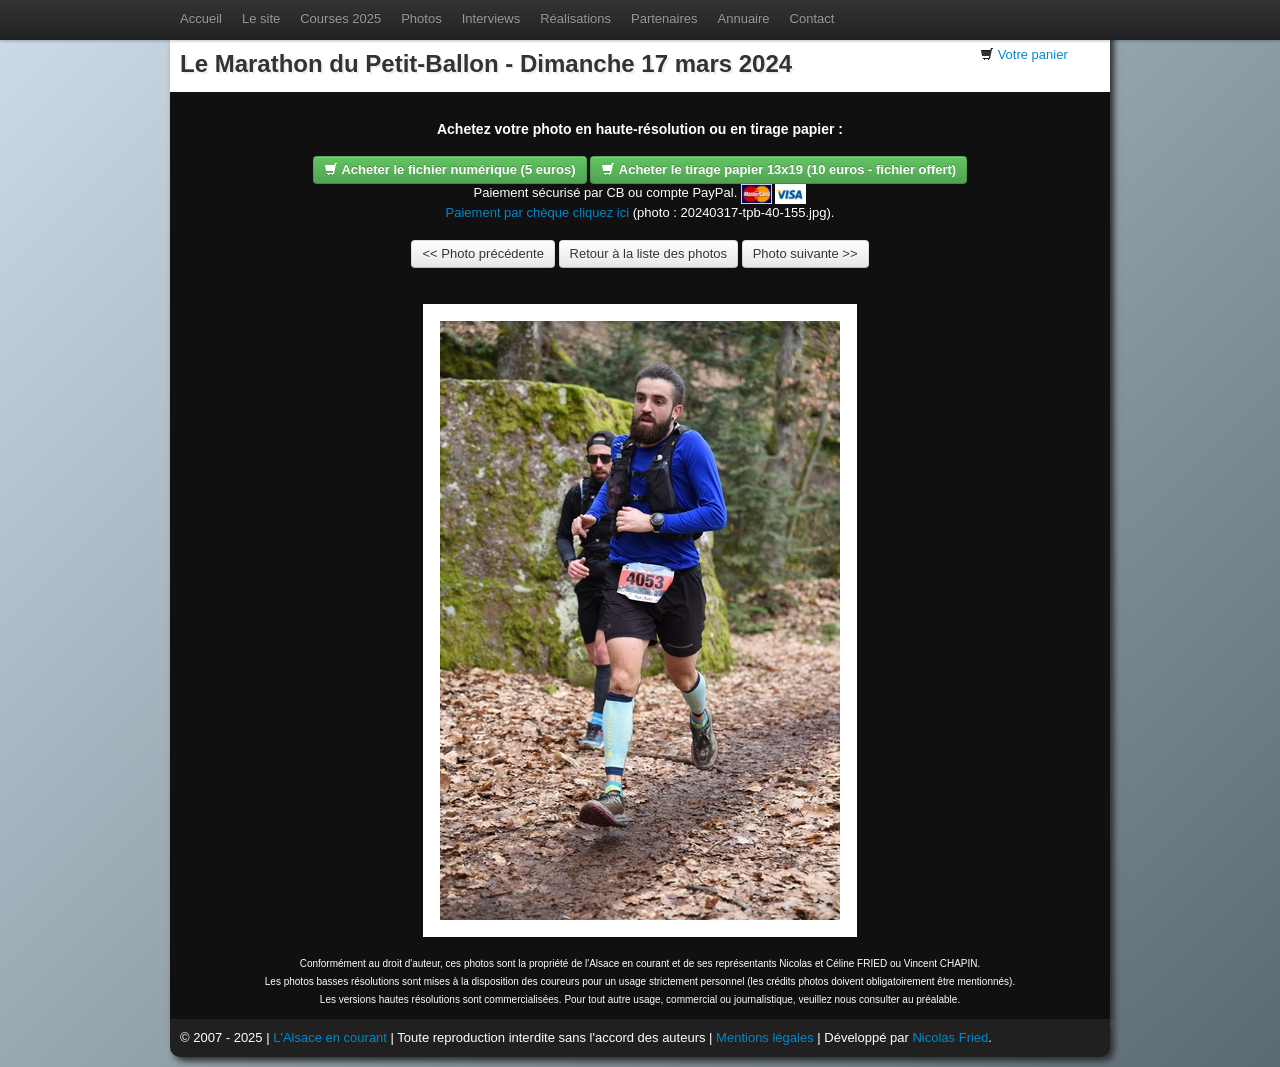 The height and width of the screenshot is (1067, 1280). What do you see at coordinates (575, 18) in the screenshot?
I see `Réalisations` at bounding box center [575, 18].